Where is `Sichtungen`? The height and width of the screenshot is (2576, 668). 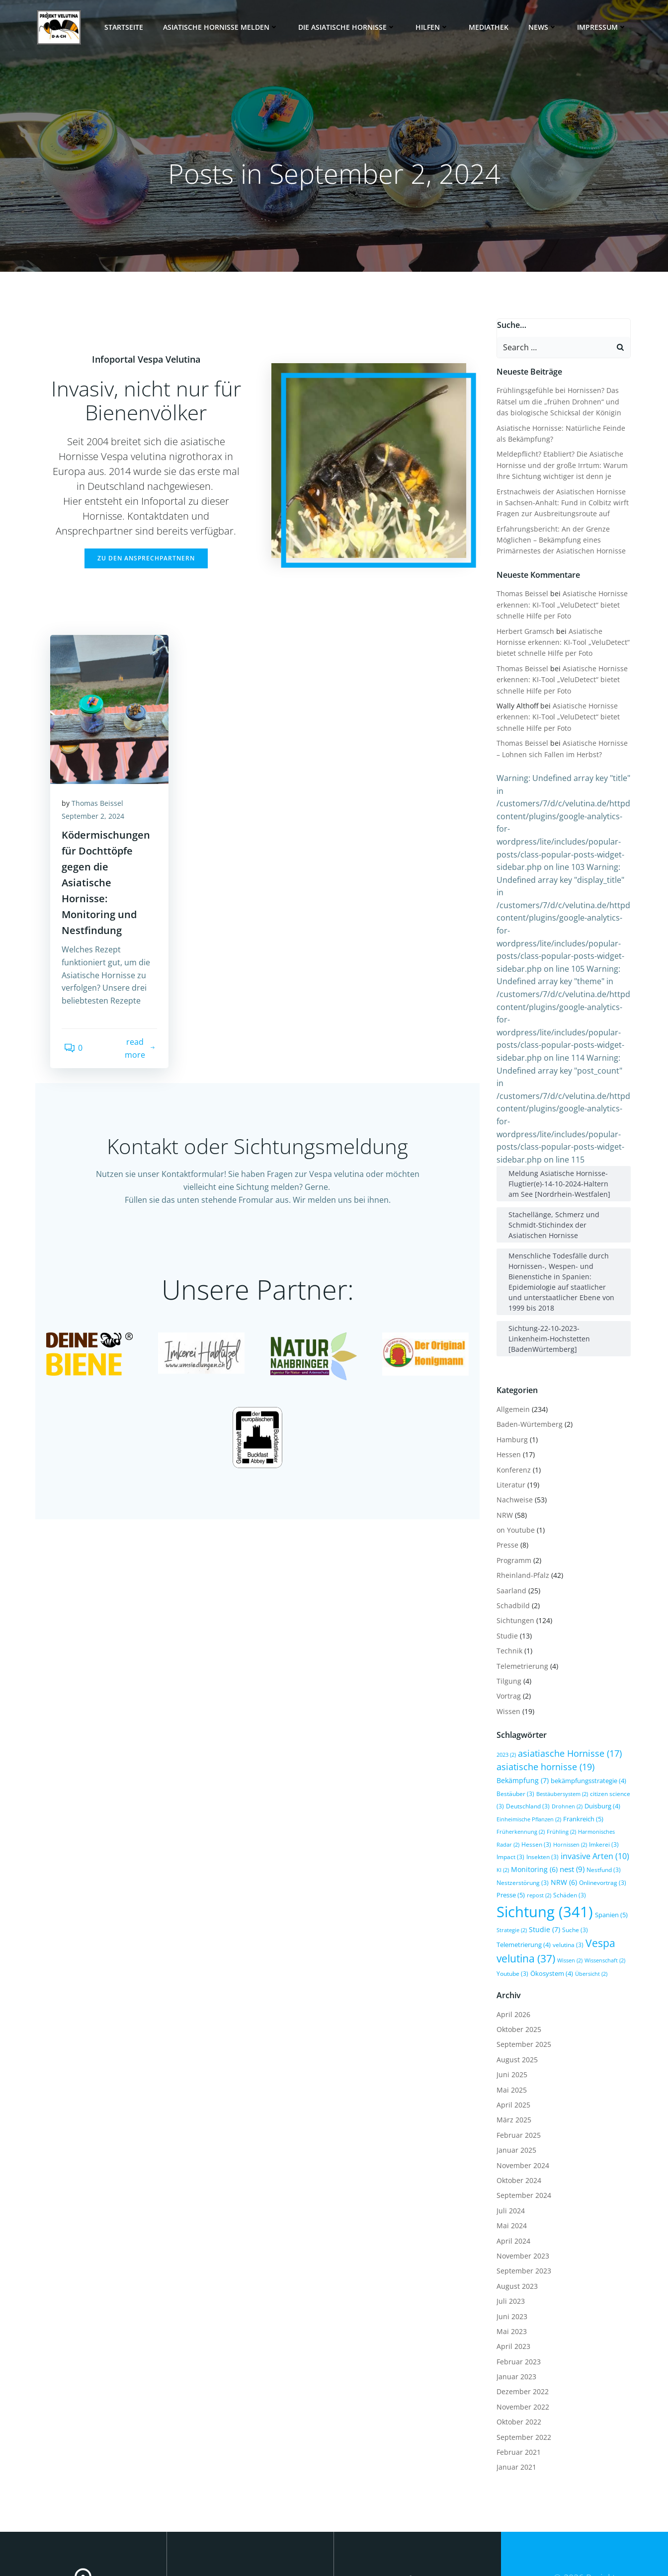
Sichtungen is located at coordinates (513, 1533).